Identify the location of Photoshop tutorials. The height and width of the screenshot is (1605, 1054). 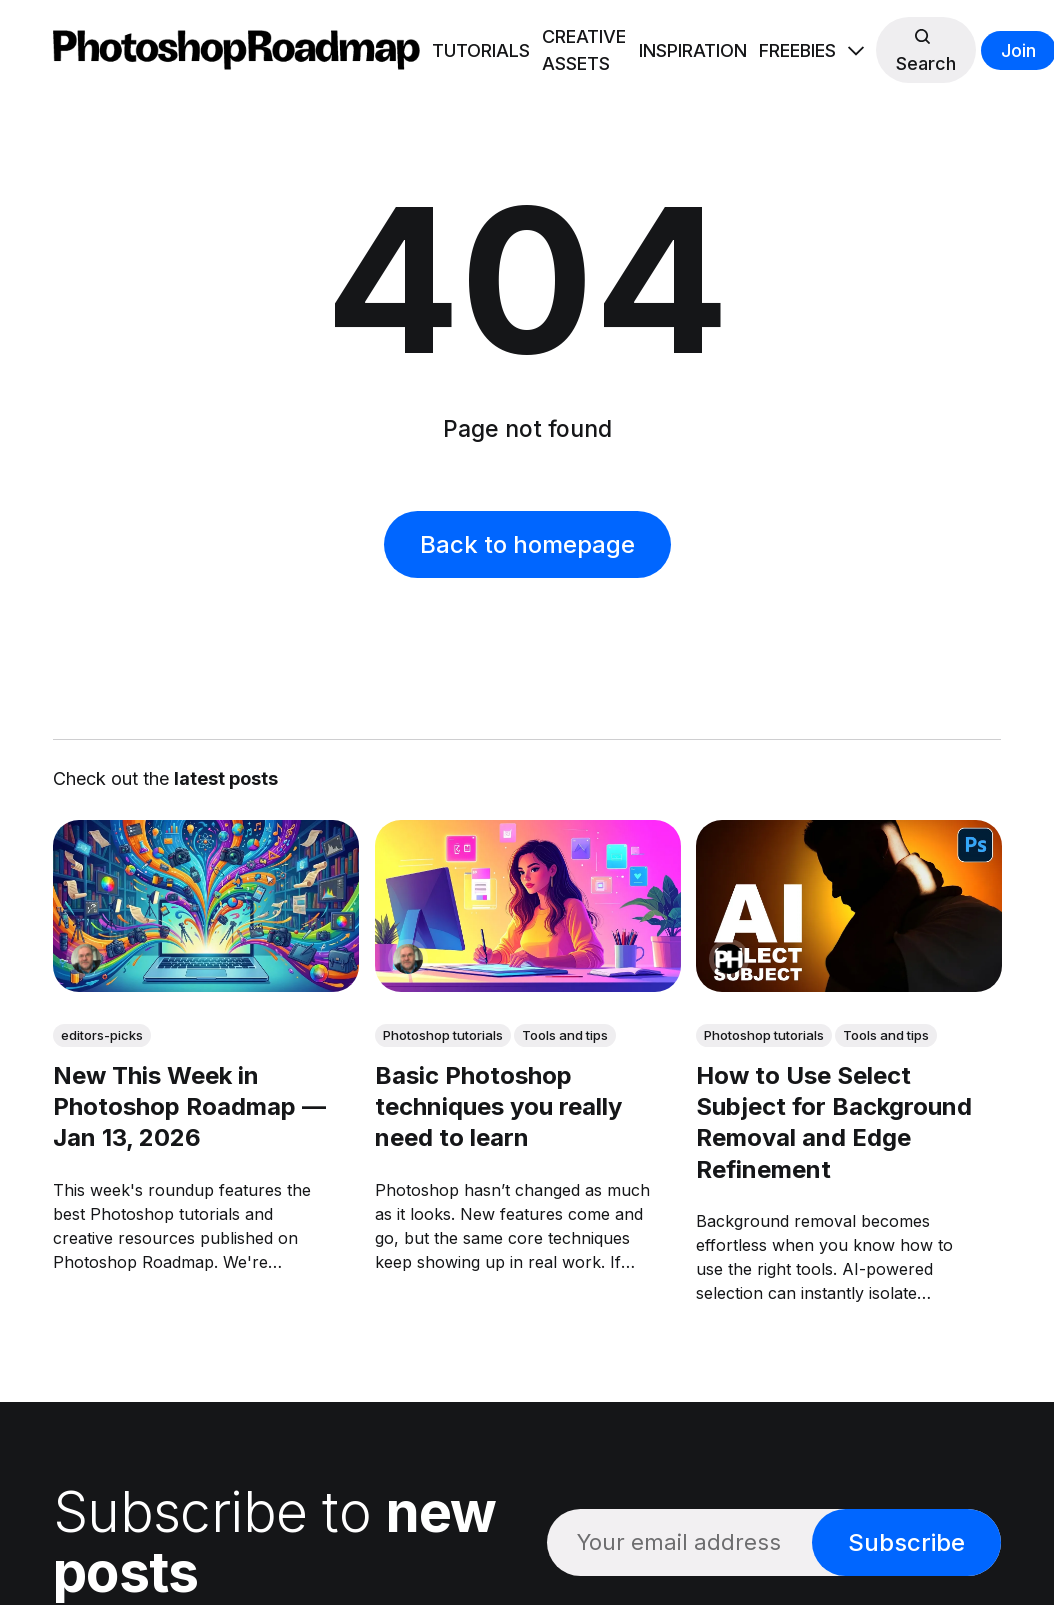
(442, 1035).